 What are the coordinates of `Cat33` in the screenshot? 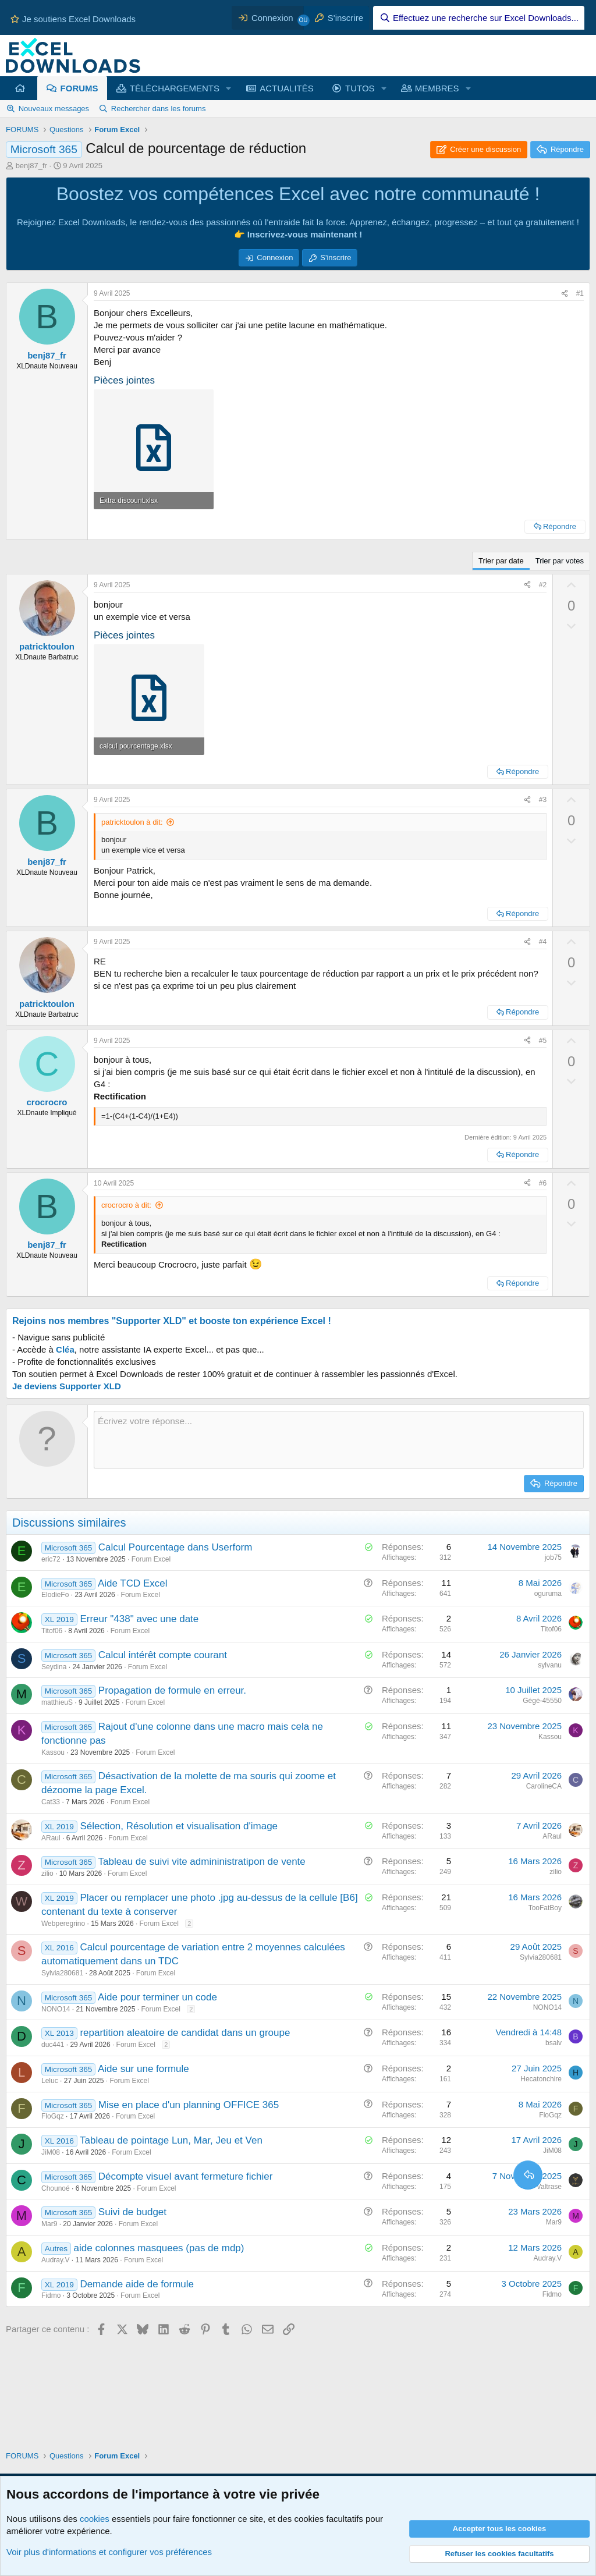 It's located at (50, 1802).